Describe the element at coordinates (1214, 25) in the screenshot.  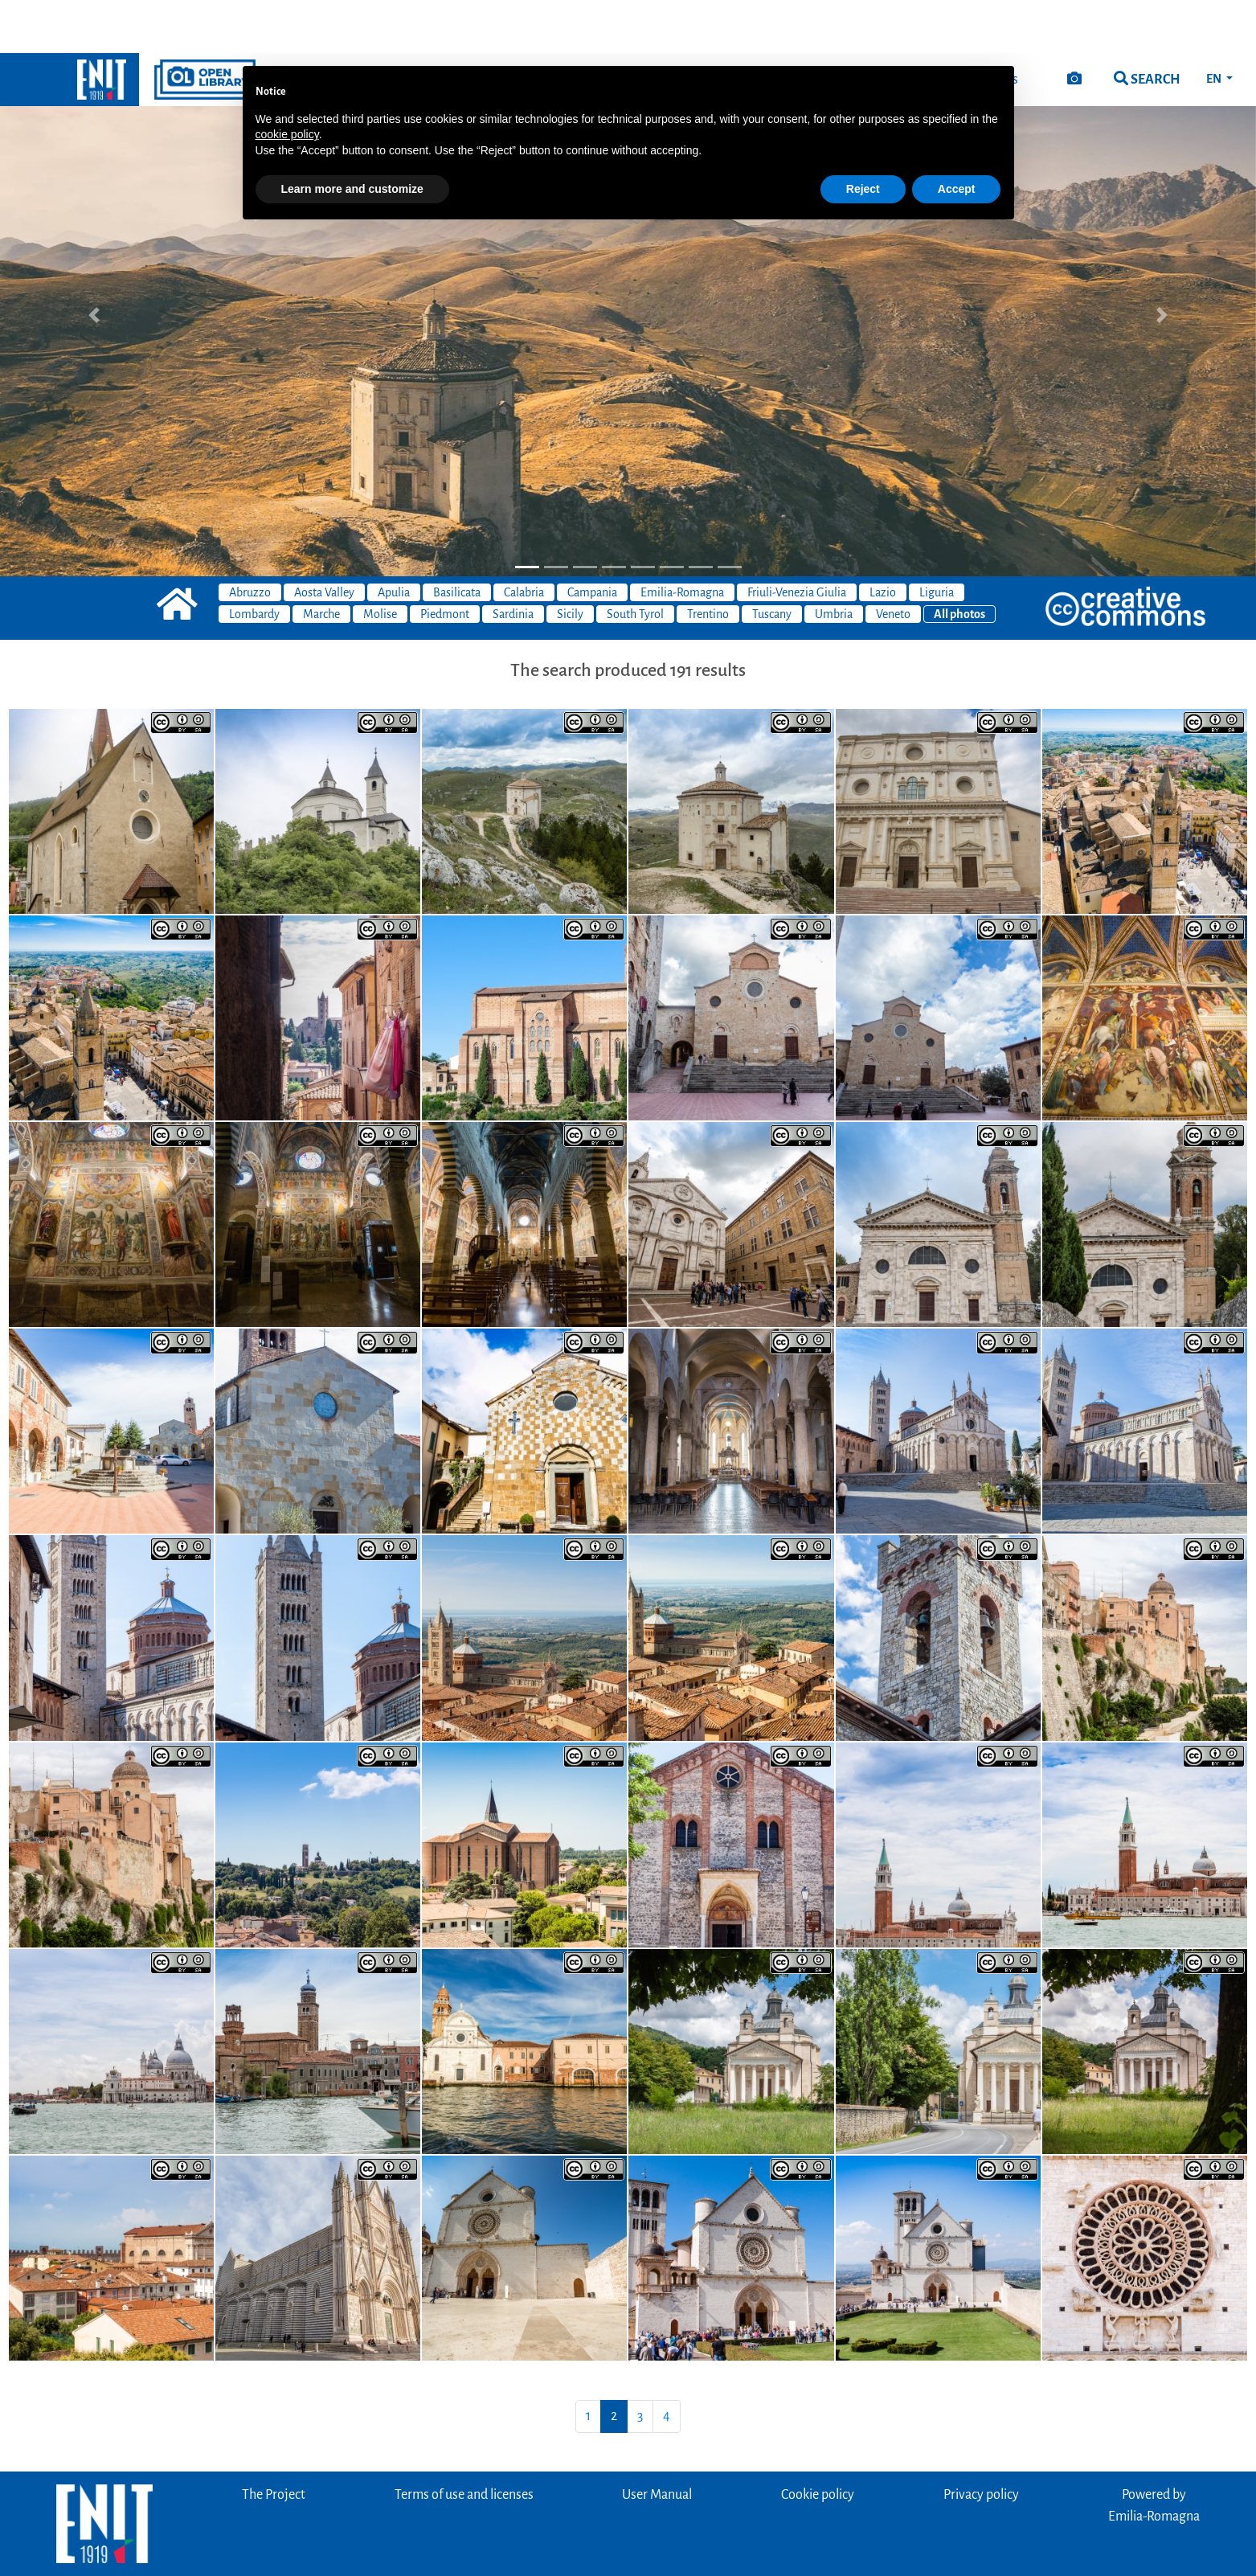
I see `EN [button]` at that location.